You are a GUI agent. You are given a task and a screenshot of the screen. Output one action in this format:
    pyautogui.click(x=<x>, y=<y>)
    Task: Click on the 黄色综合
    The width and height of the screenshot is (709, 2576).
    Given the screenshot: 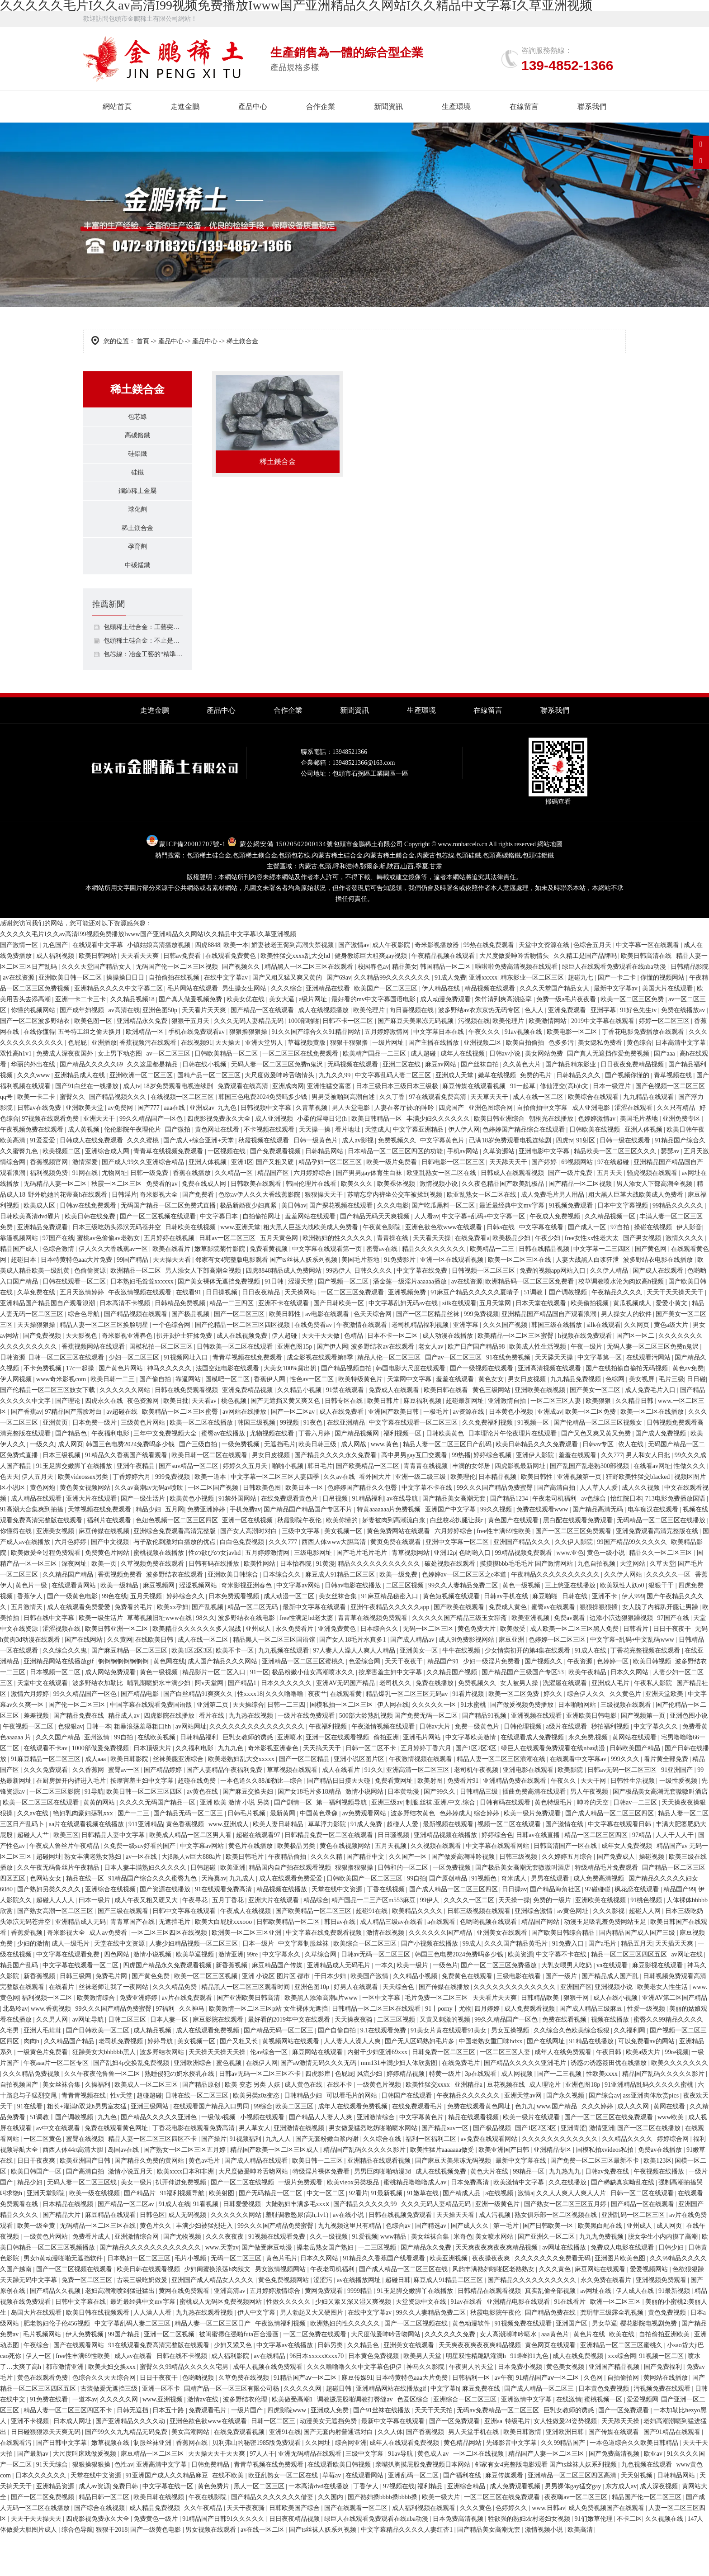 What is the action you would take?
    pyautogui.click(x=639, y=1083)
    